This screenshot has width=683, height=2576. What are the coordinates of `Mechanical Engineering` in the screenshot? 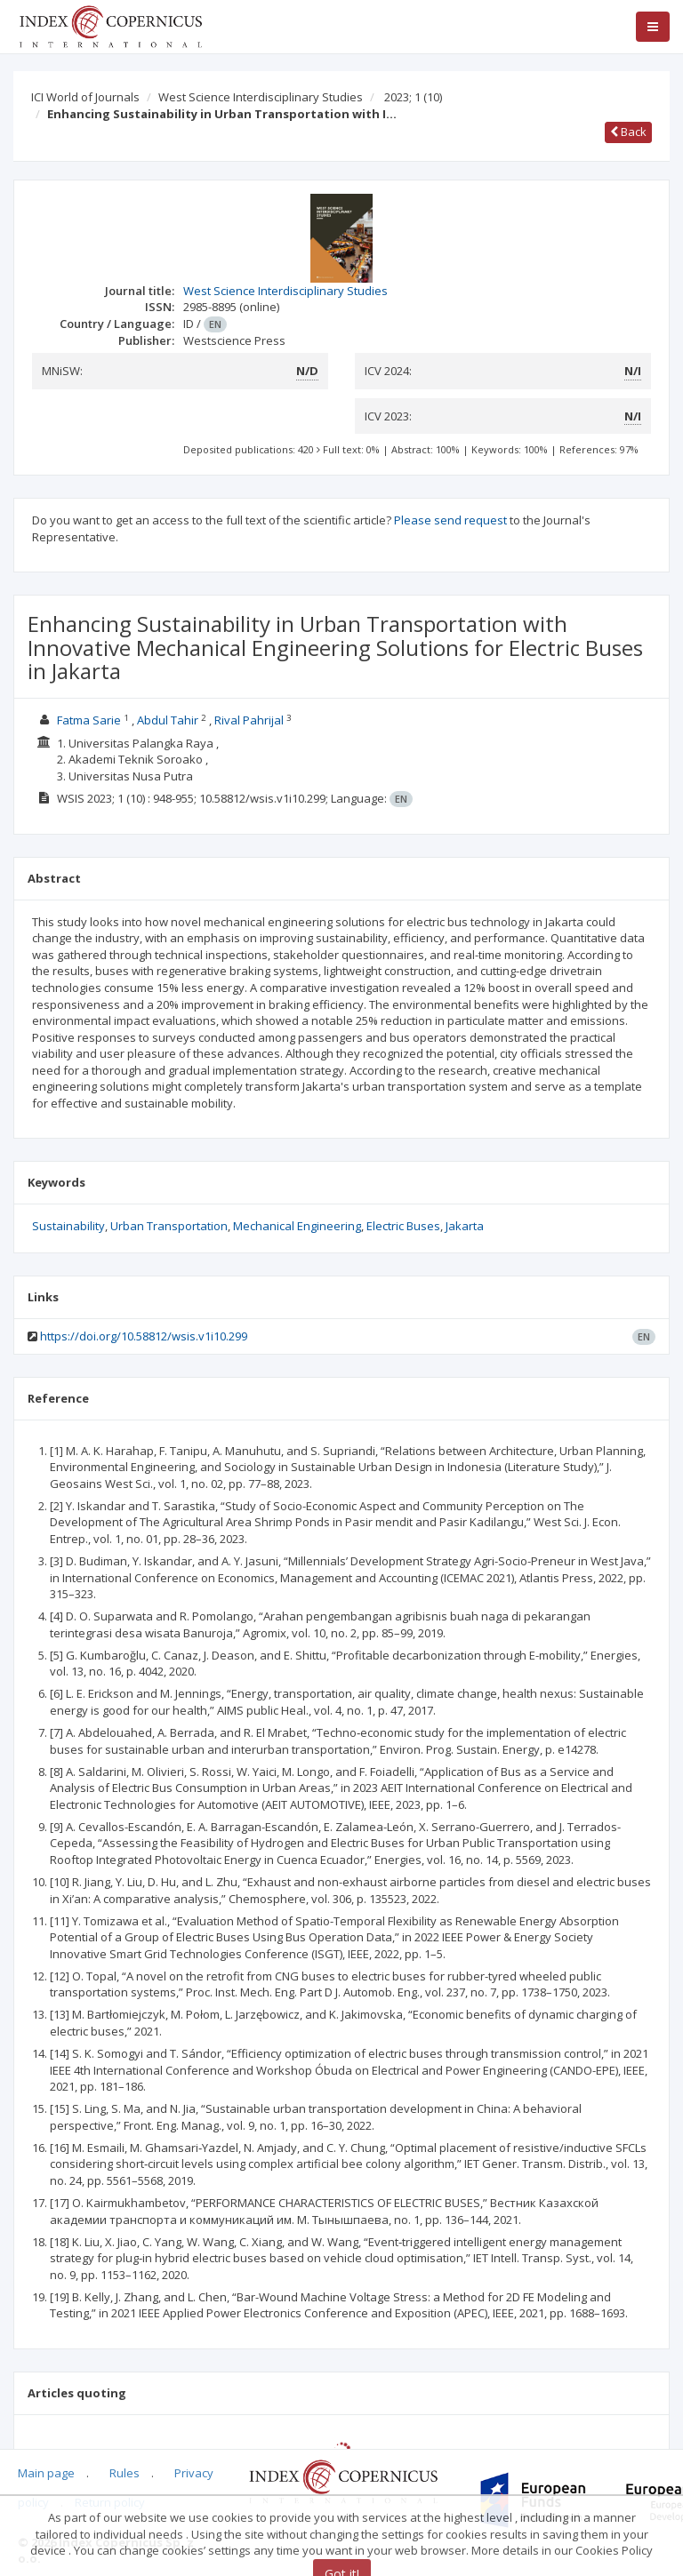 It's located at (297, 1226).